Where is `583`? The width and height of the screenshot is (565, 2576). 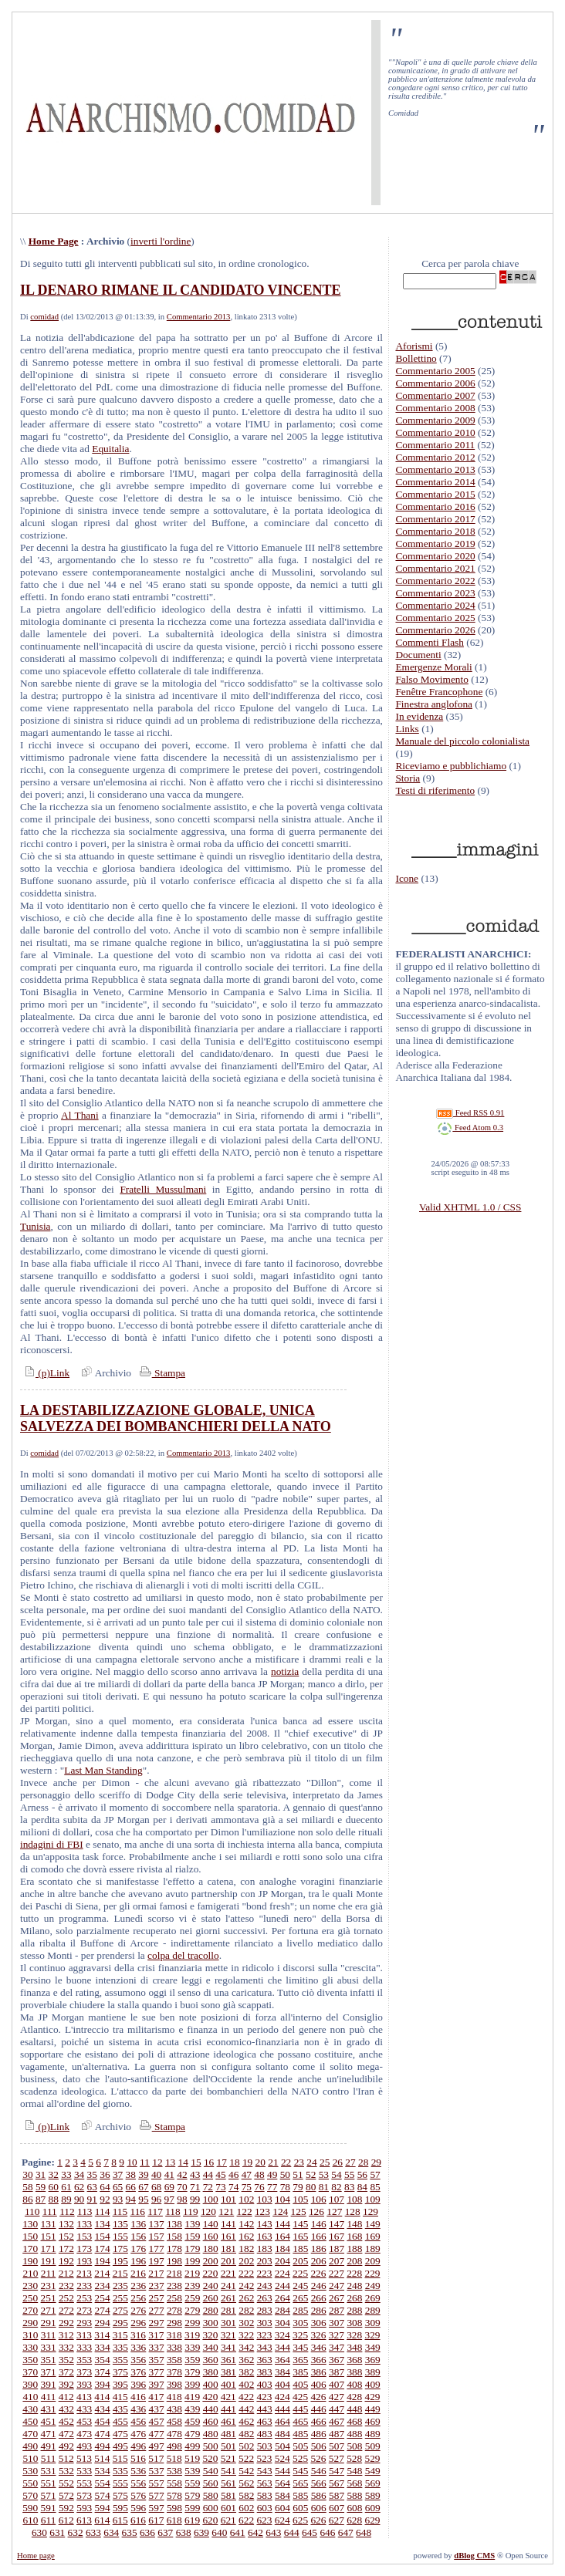
583 is located at coordinates (264, 2495).